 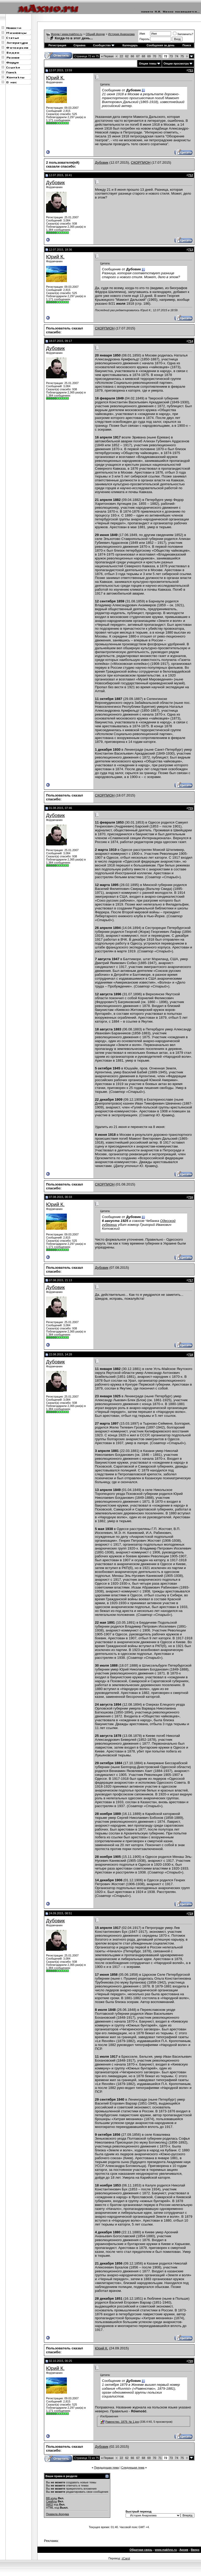 What do you see at coordinates (182, 56) in the screenshot?
I see `75` at bounding box center [182, 56].